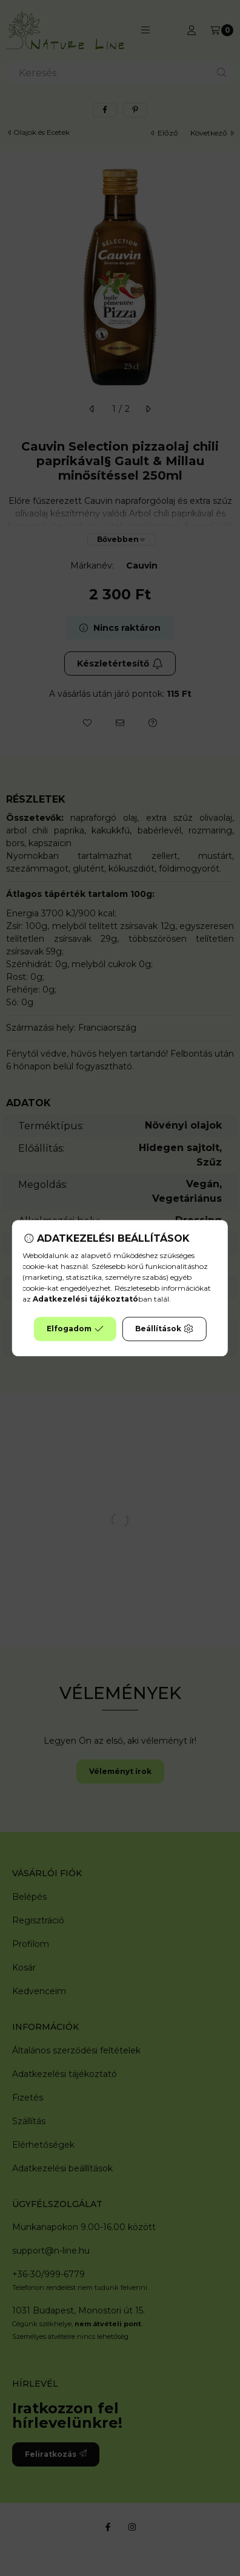  Describe the element at coordinates (75, 1329) in the screenshot. I see `Elfogadom` at that location.